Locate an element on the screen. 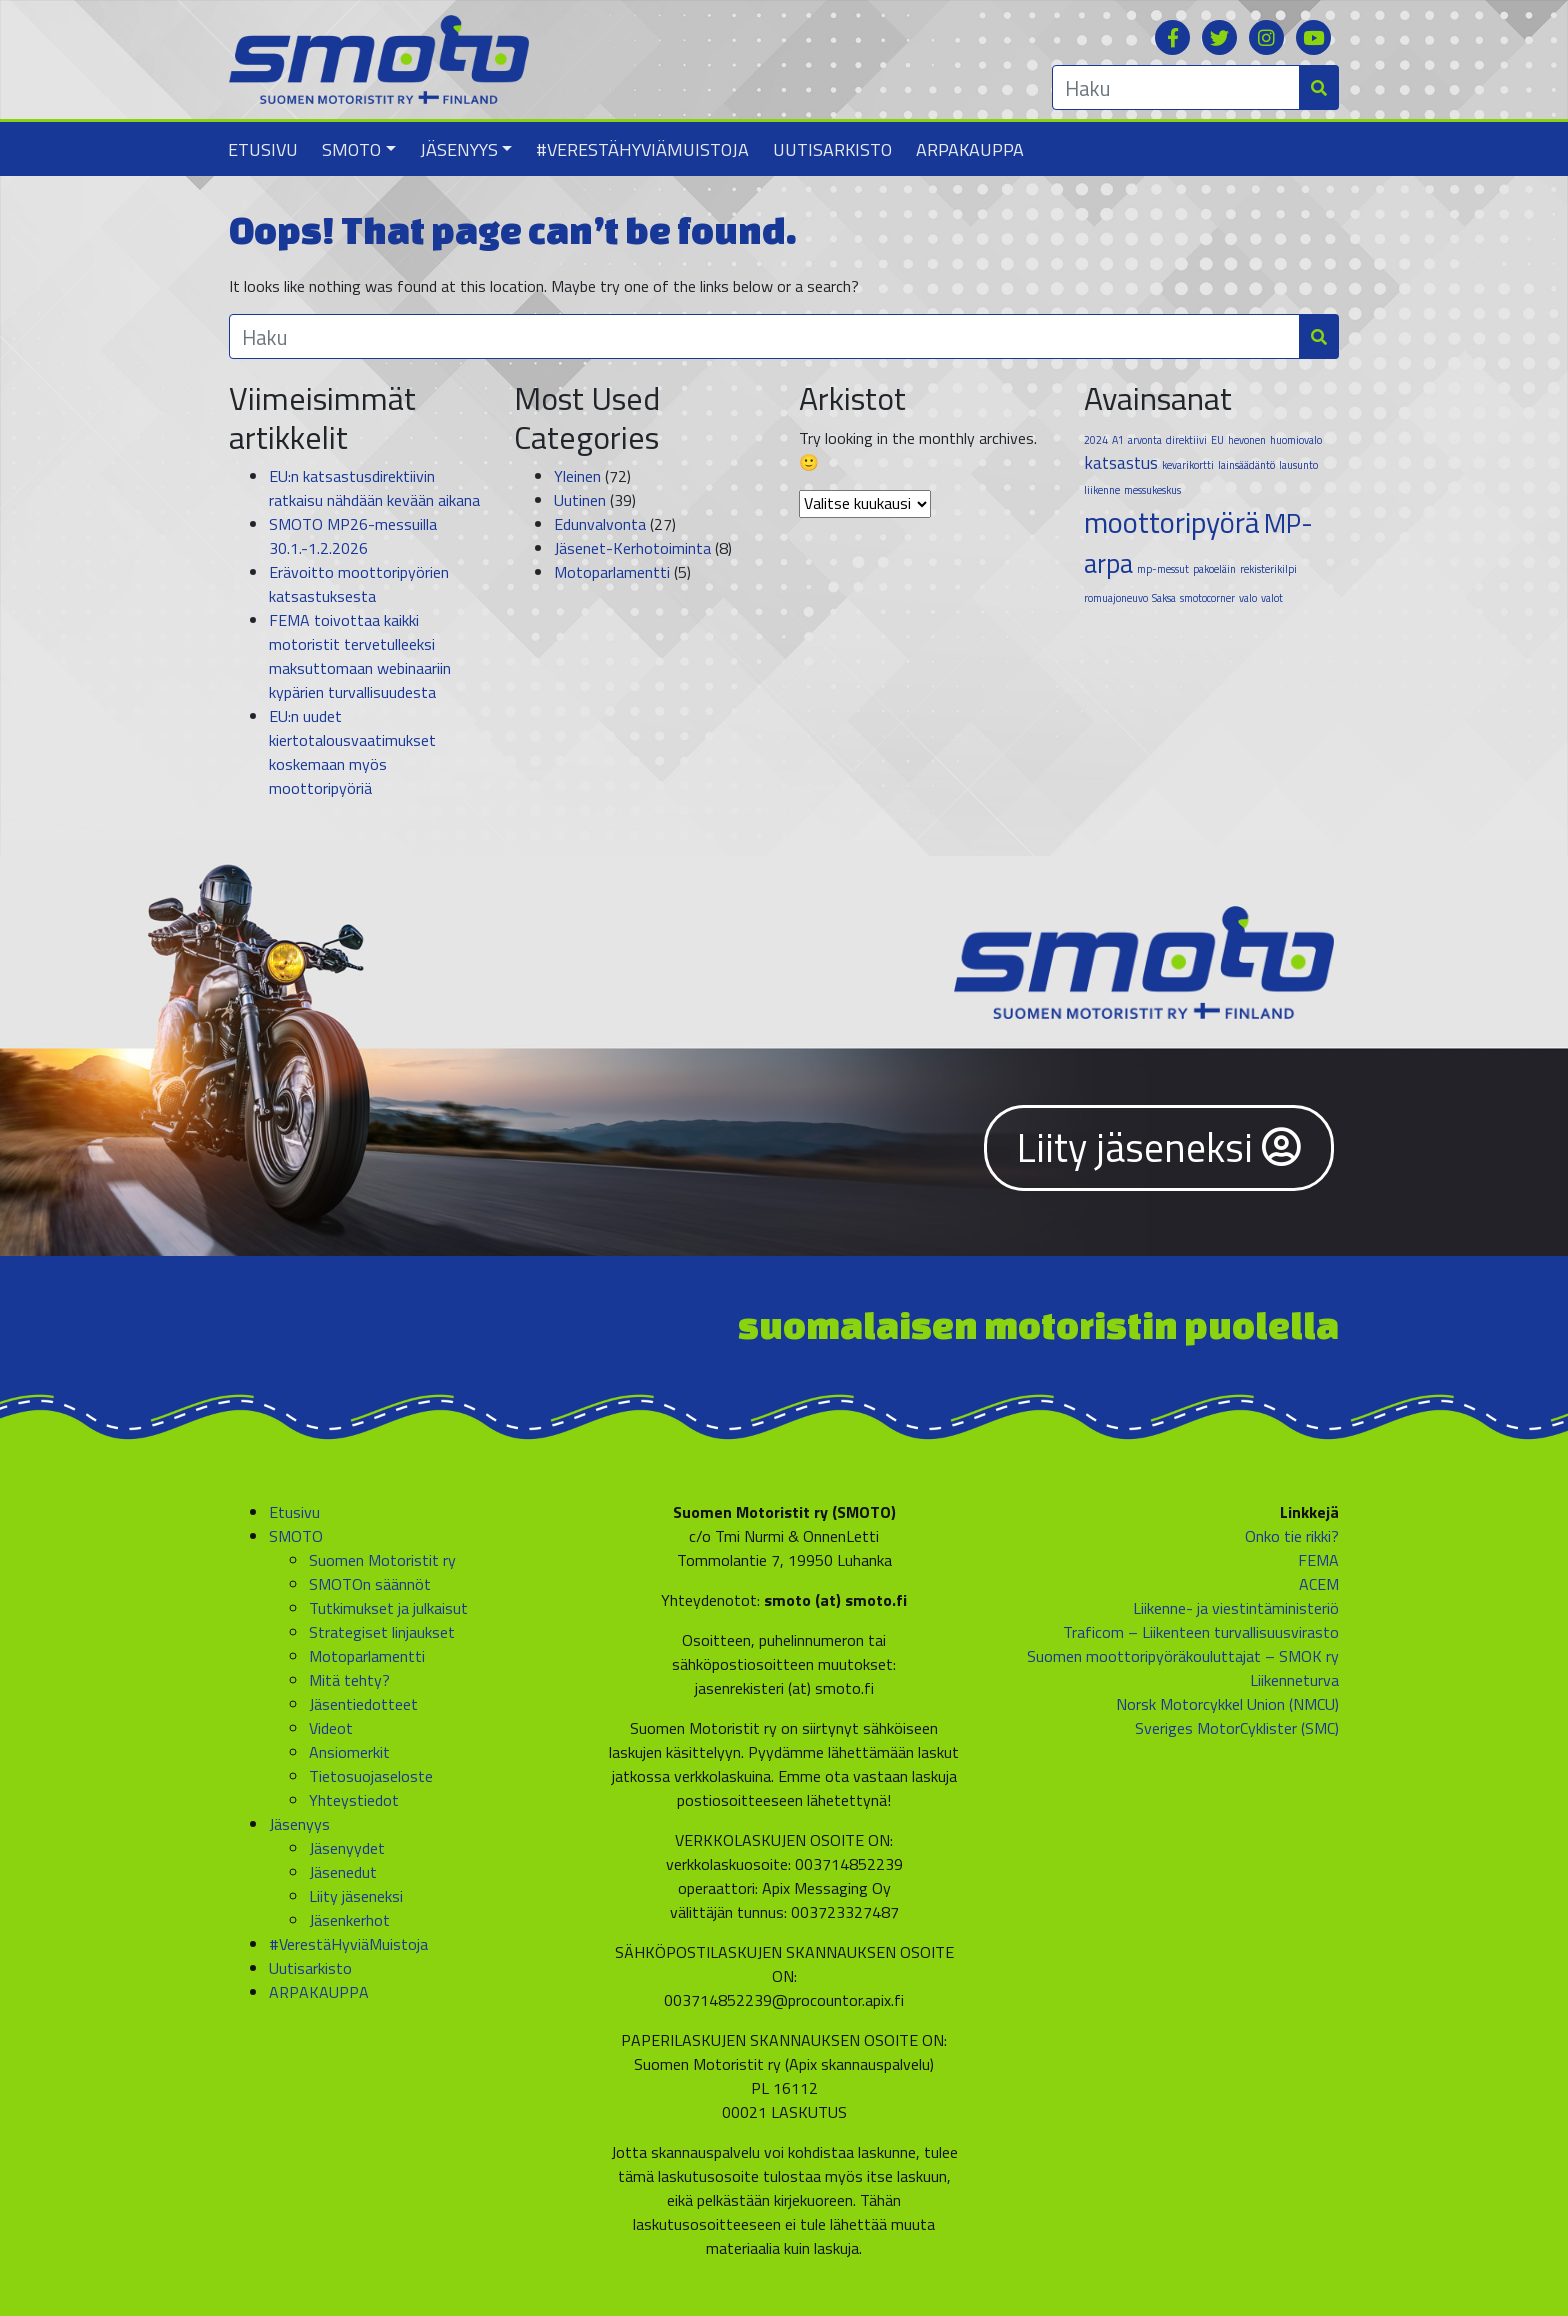 Image resolution: width=1568 pixels, height=2316 pixels. moottoripyörä [moottoripyörä (5 kohdetta)] is located at coordinates (1172, 522).